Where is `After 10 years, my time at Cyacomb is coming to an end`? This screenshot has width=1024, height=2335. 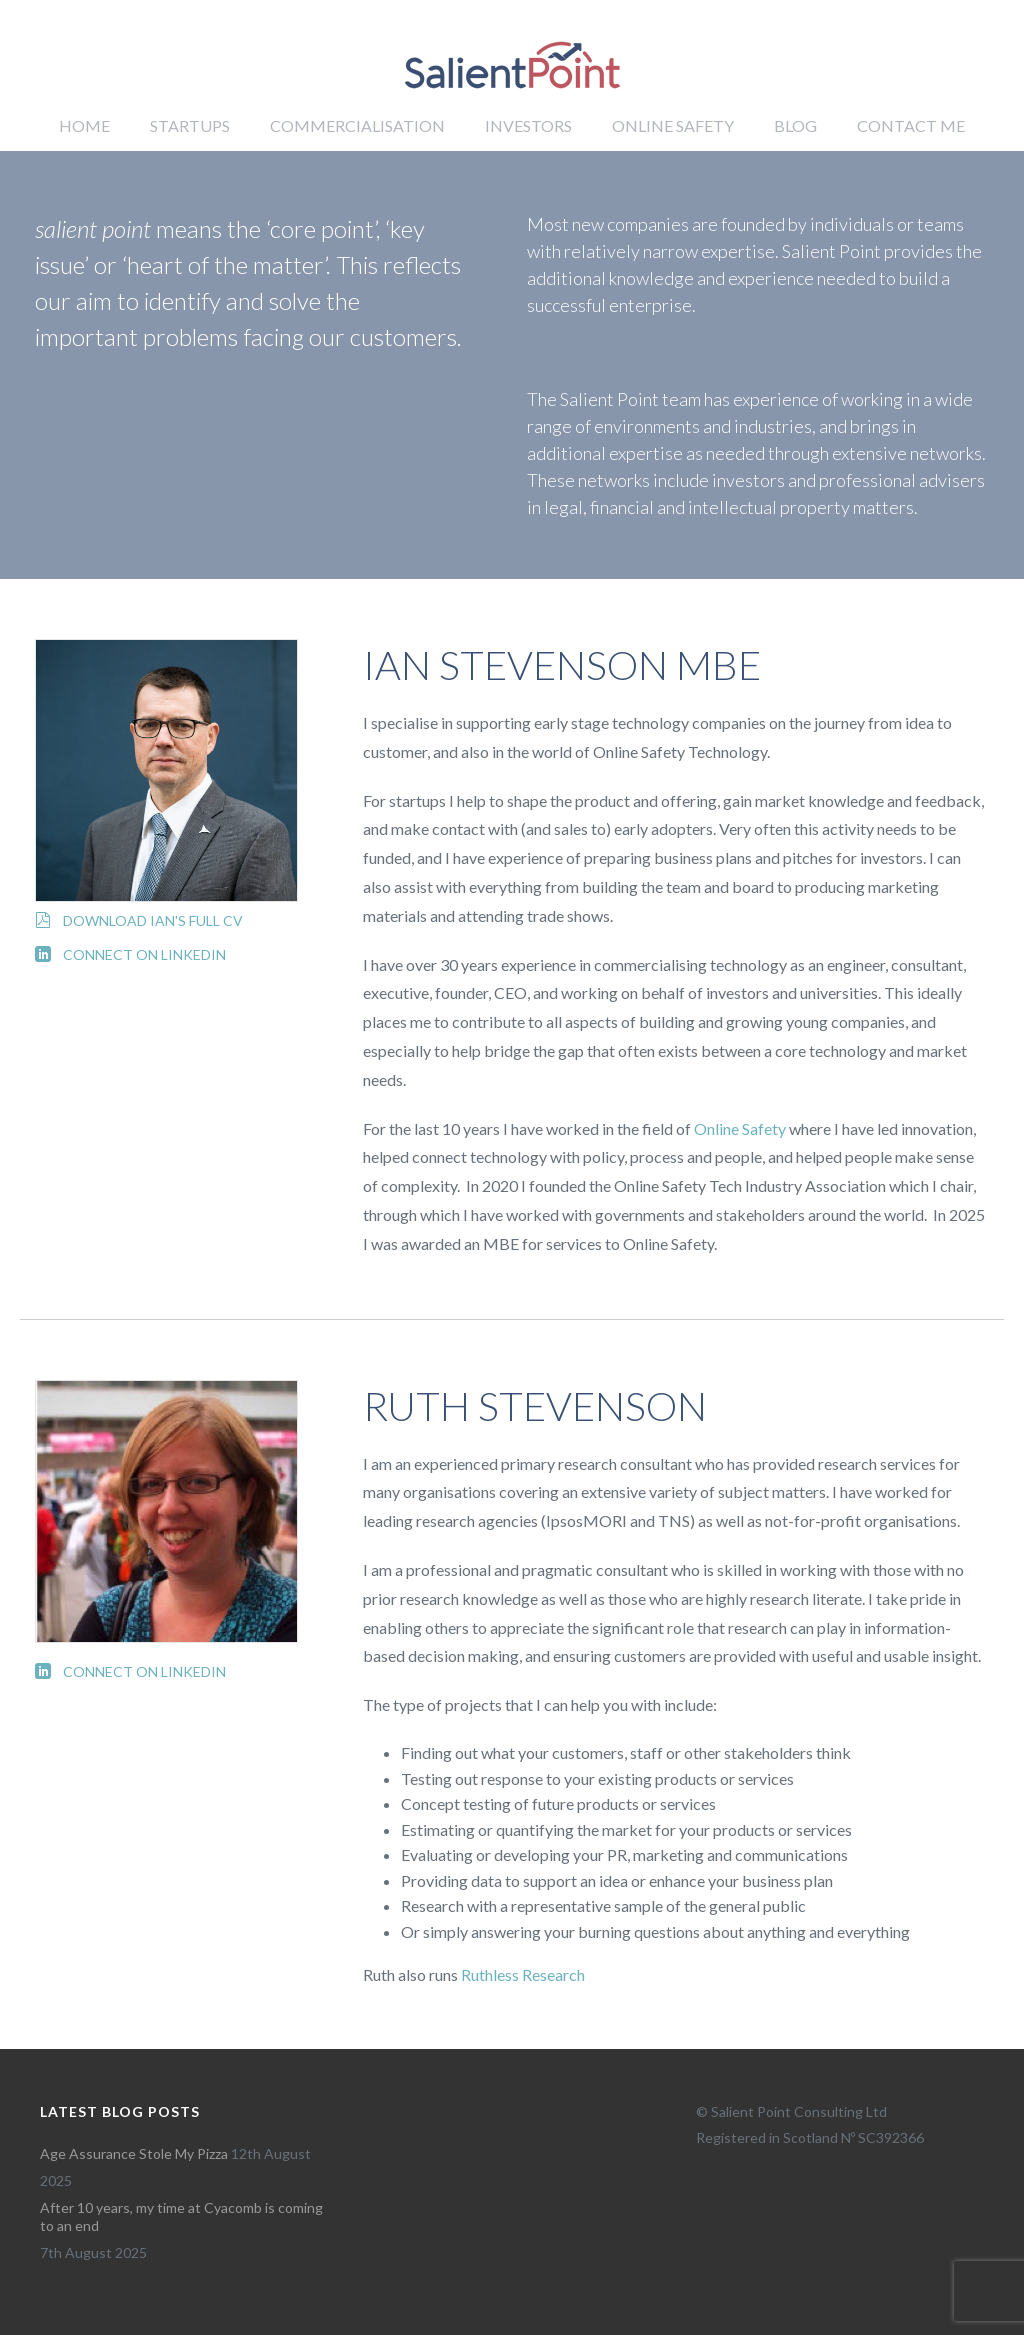
After 10 years, my time at Cyacomb is coming to an end is located at coordinates (181, 2216).